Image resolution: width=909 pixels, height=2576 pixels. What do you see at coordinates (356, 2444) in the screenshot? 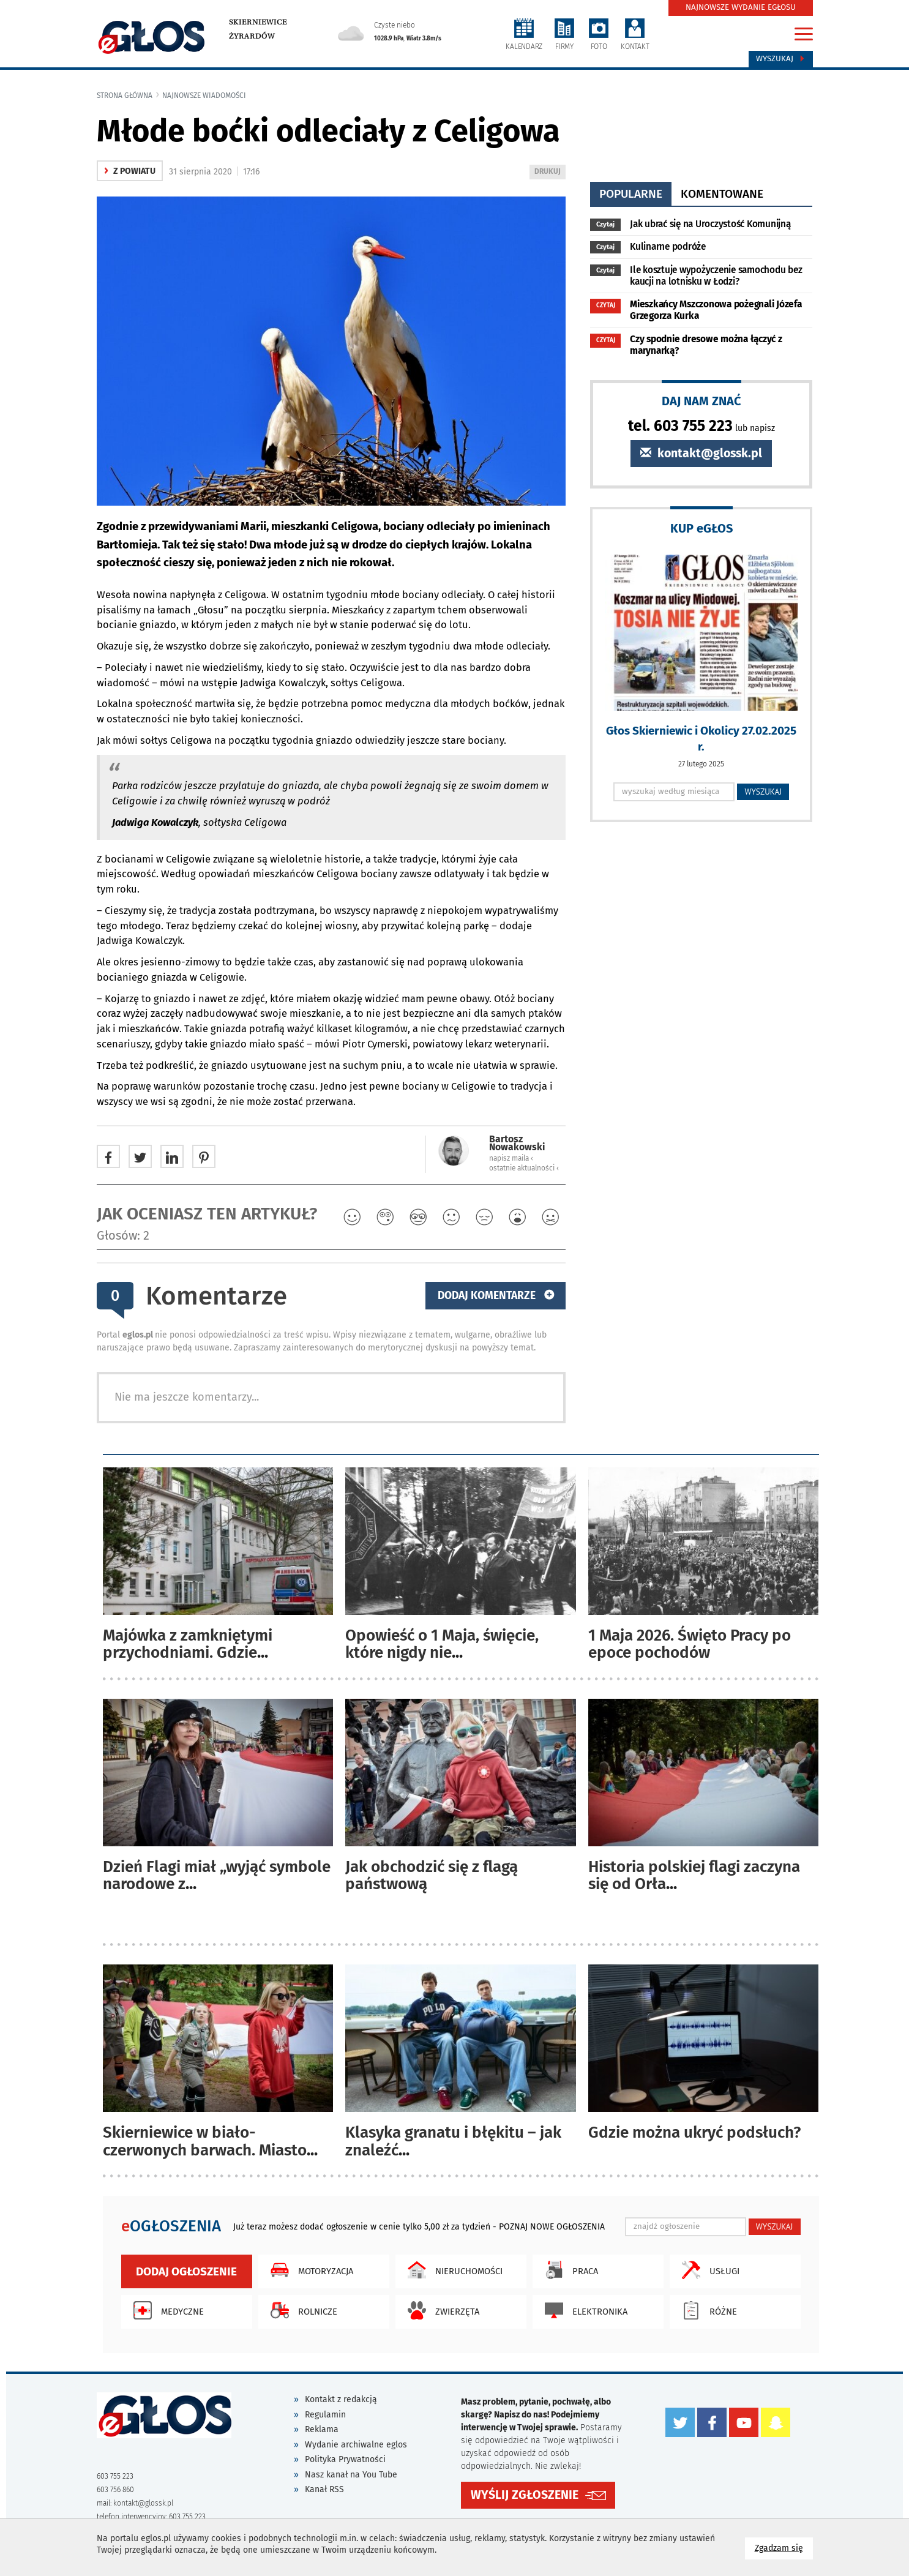
I see `Wydanie archiwalne eglos` at bounding box center [356, 2444].